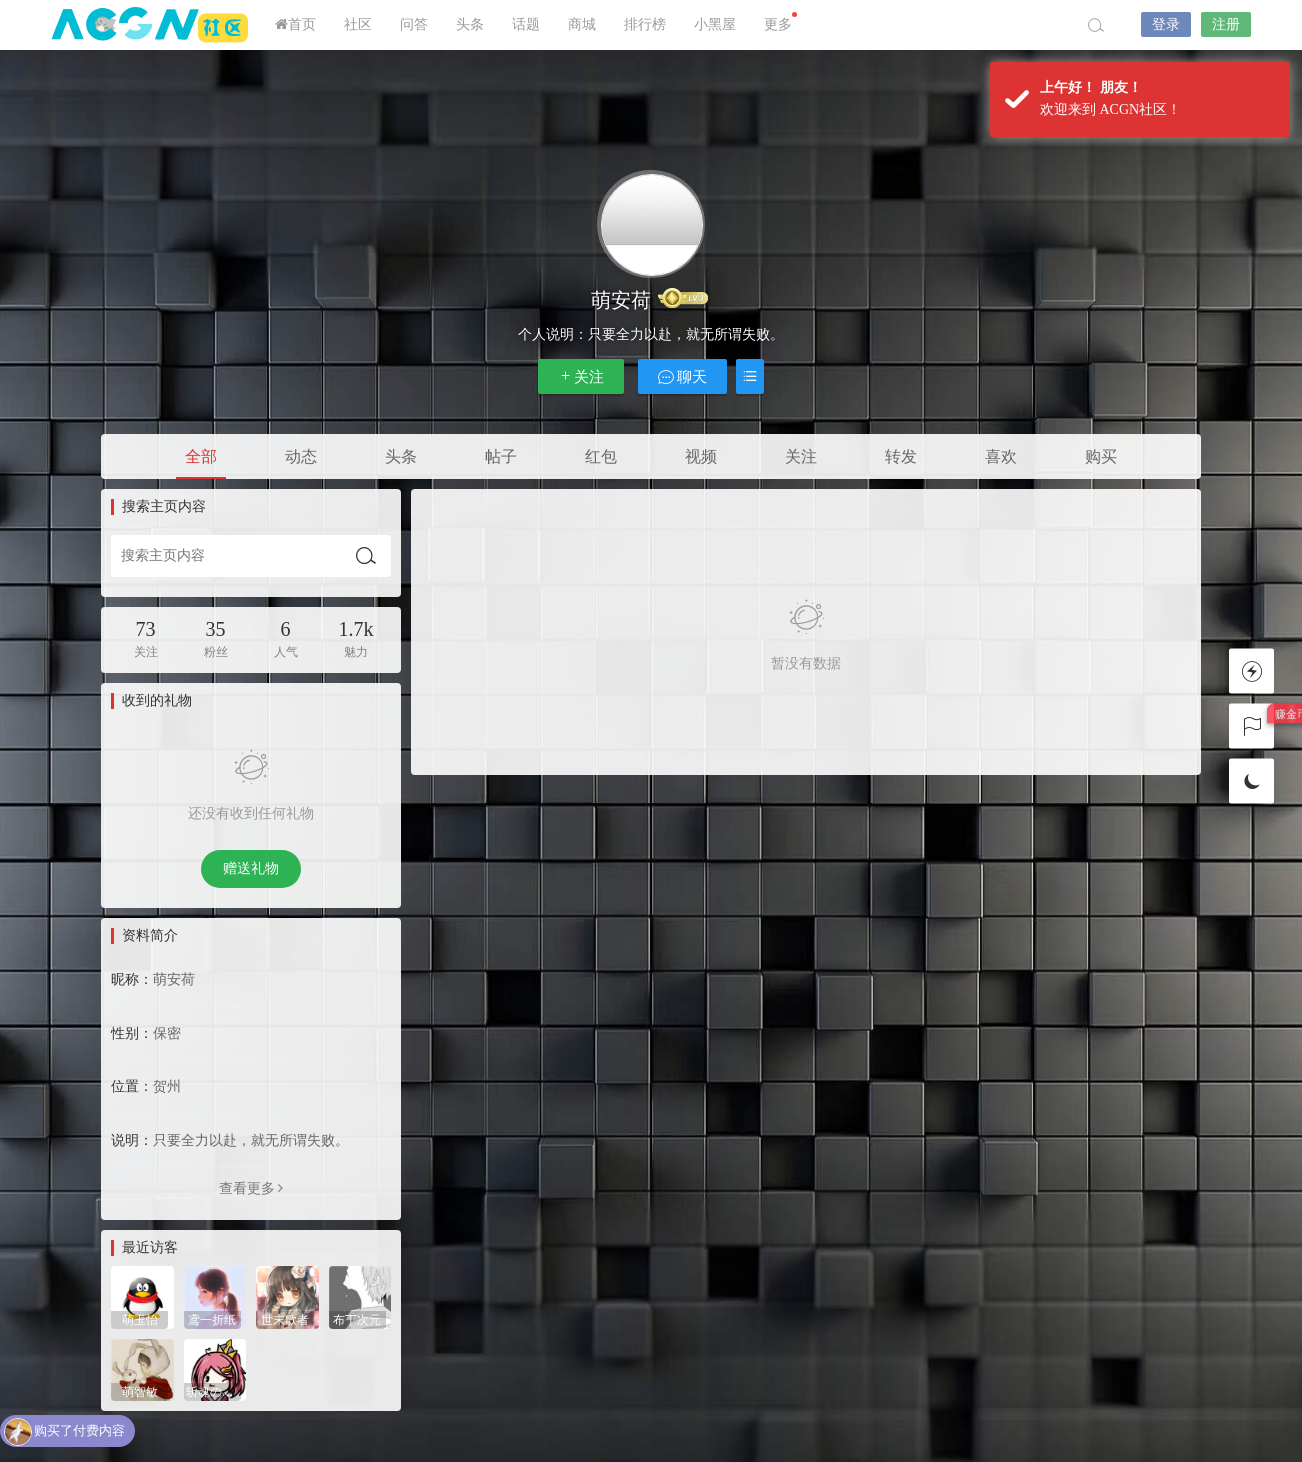 The width and height of the screenshot is (1302, 1462). I want to click on 帖子, so click(501, 456).